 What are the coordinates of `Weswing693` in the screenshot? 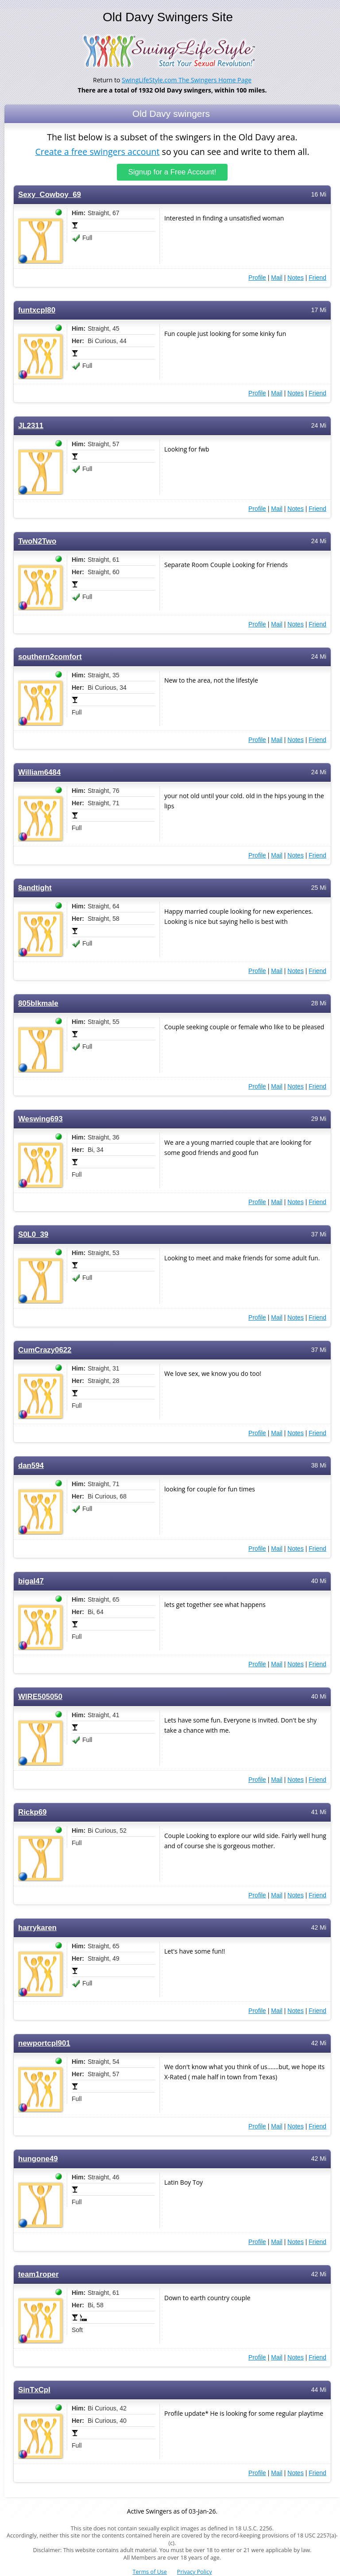 It's located at (40, 1118).